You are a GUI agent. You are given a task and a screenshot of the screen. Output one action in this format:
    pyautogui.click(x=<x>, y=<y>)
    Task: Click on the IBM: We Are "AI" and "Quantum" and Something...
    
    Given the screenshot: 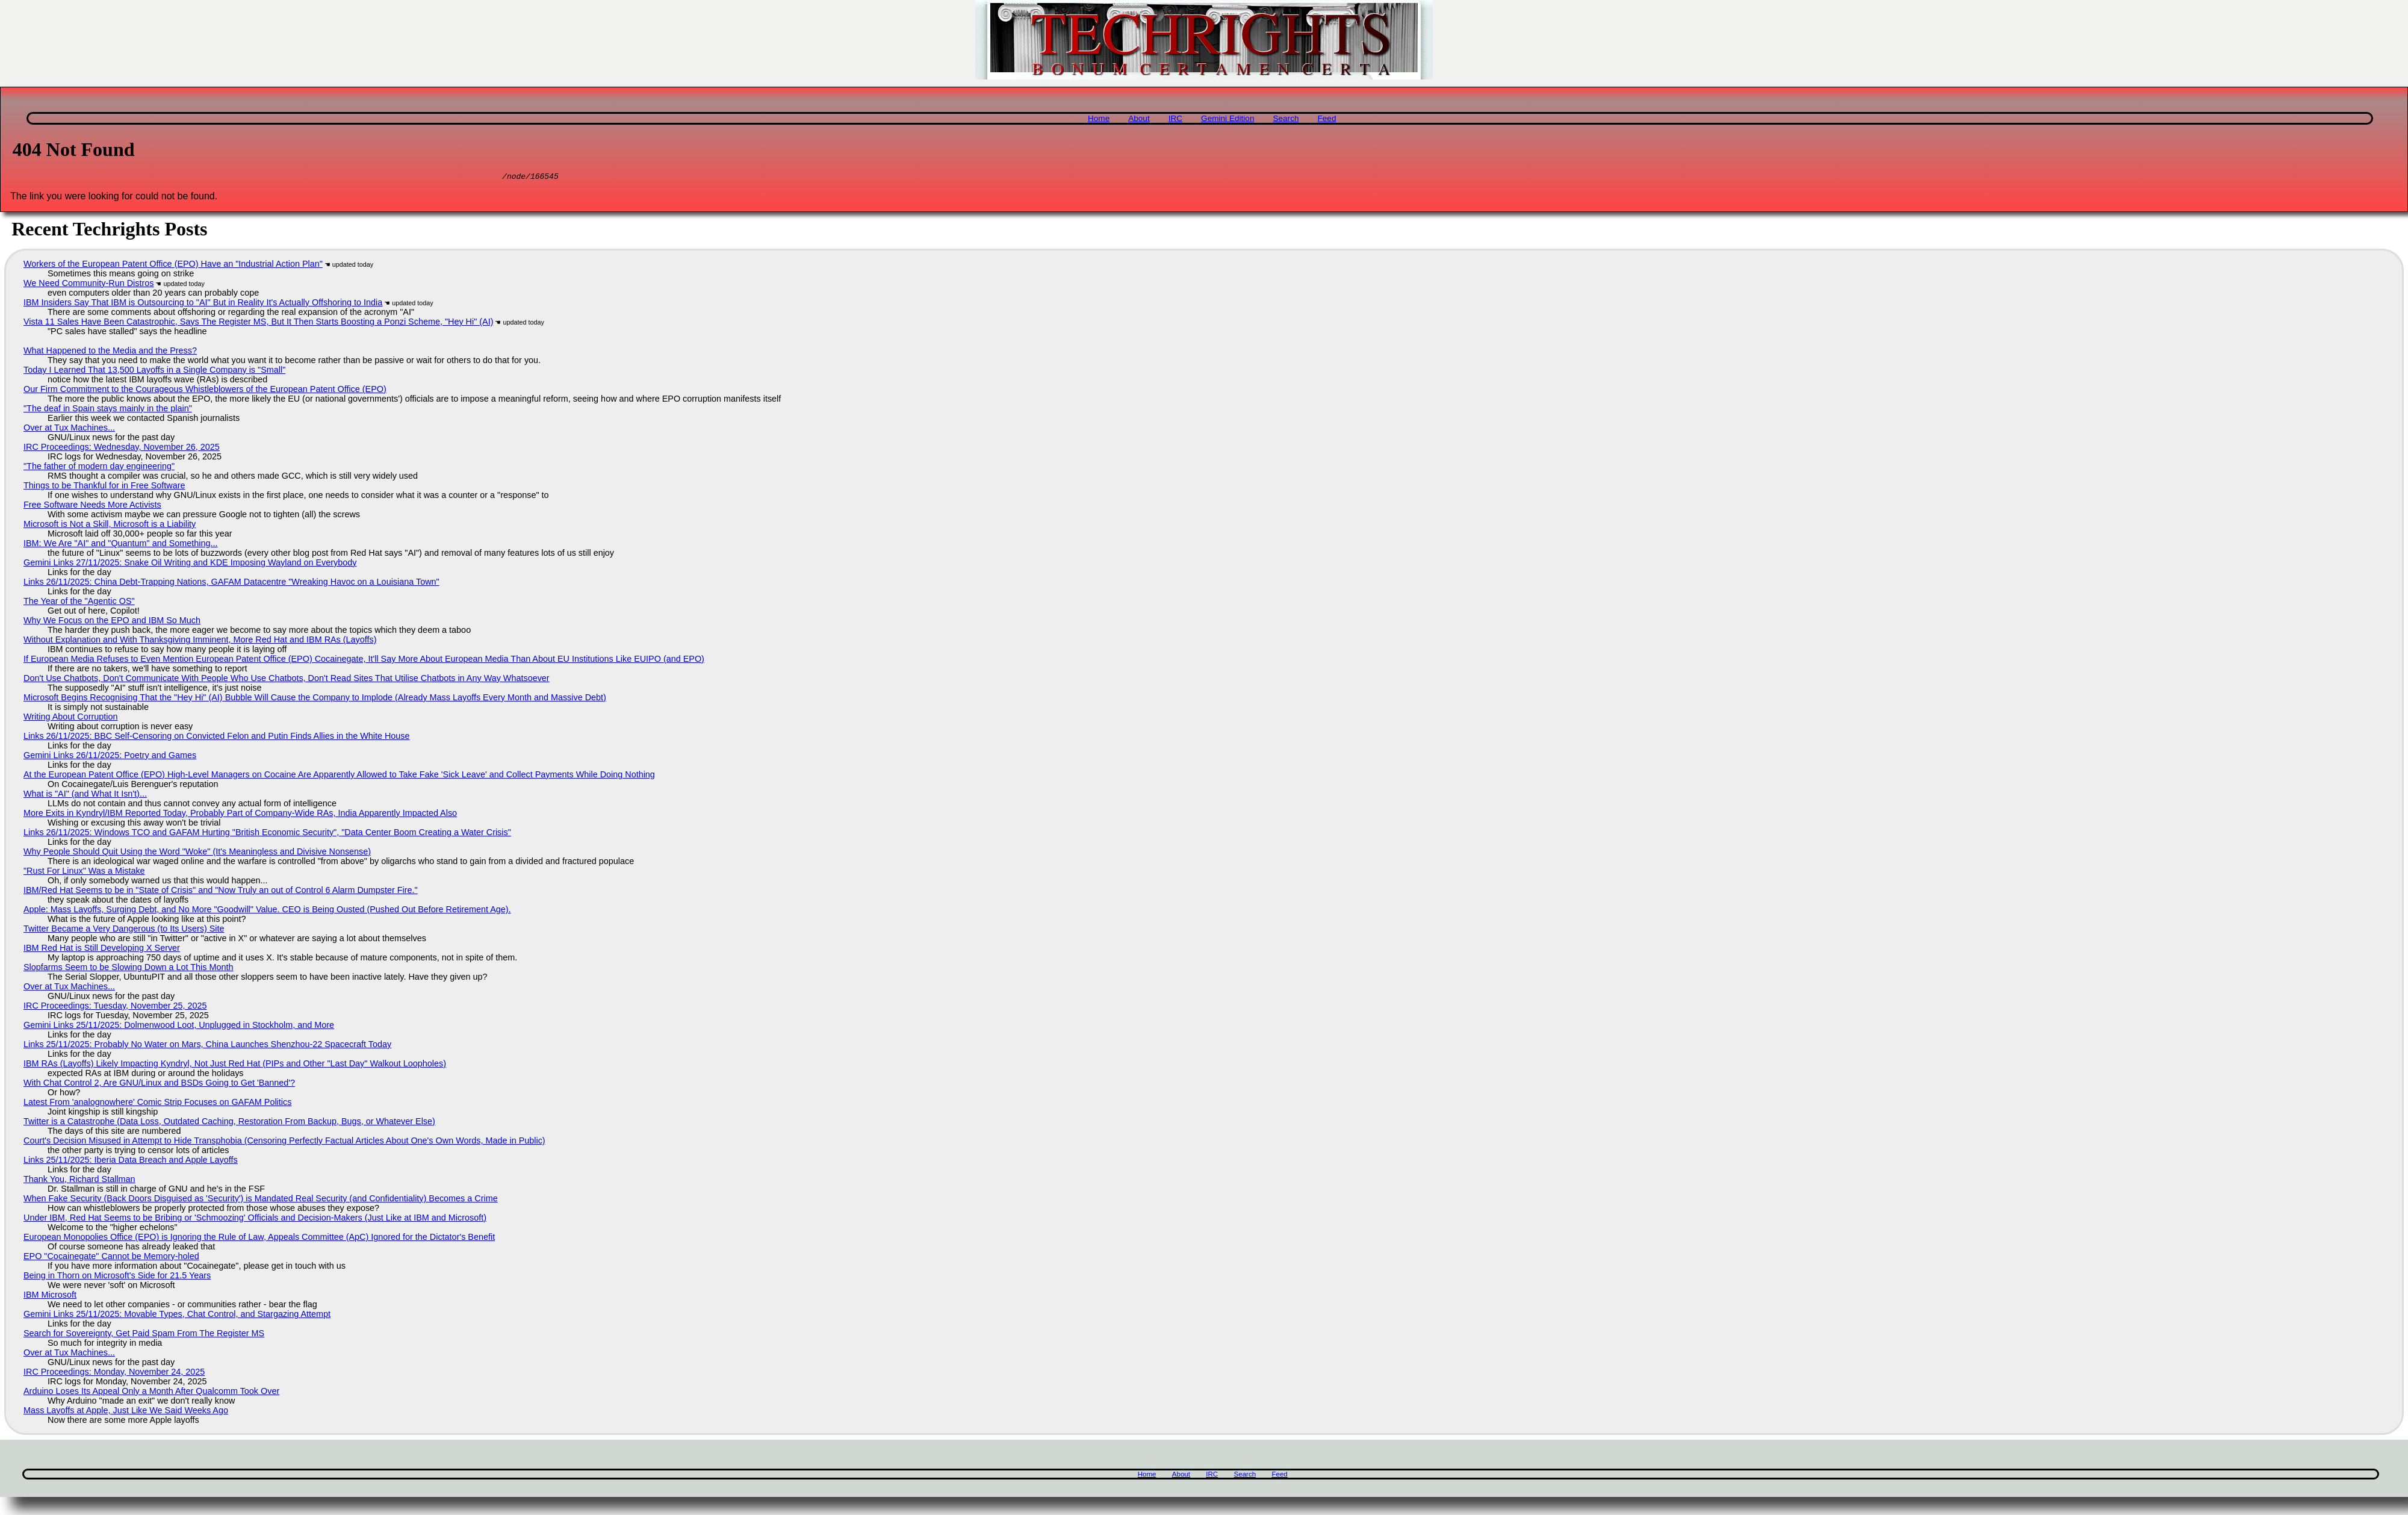 What is the action you would take?
    pyautogui.click(x=120, y=545)
    